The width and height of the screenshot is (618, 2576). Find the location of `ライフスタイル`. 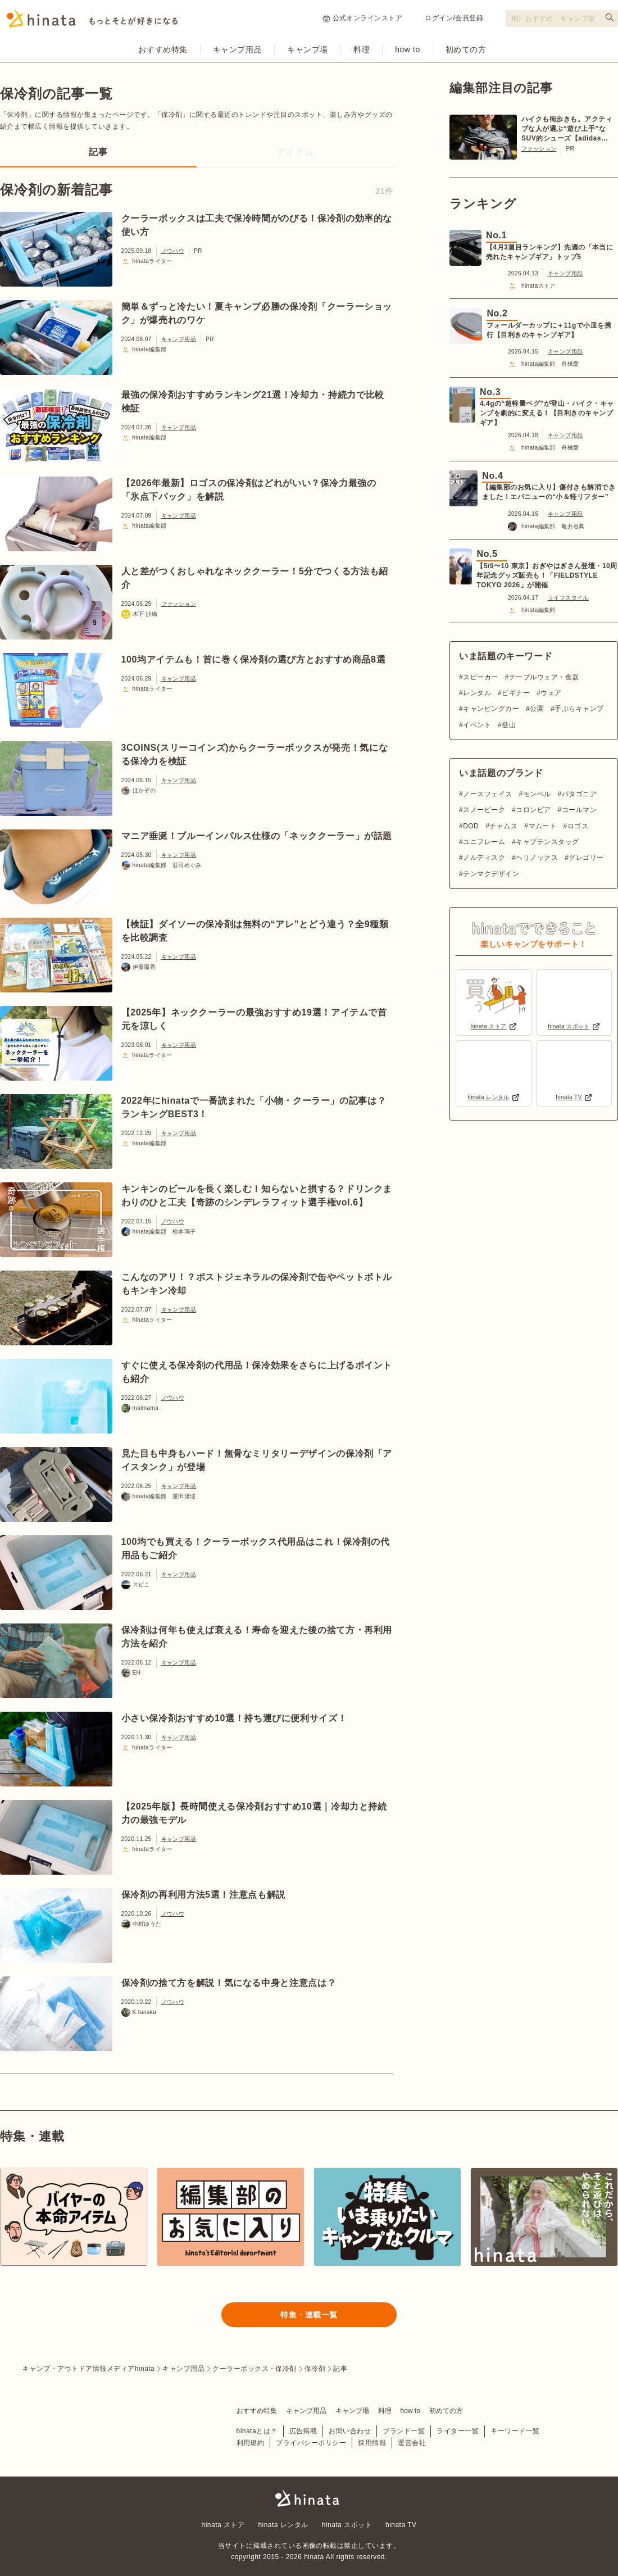

ライフスタイル is located at coordinates (568, 598).